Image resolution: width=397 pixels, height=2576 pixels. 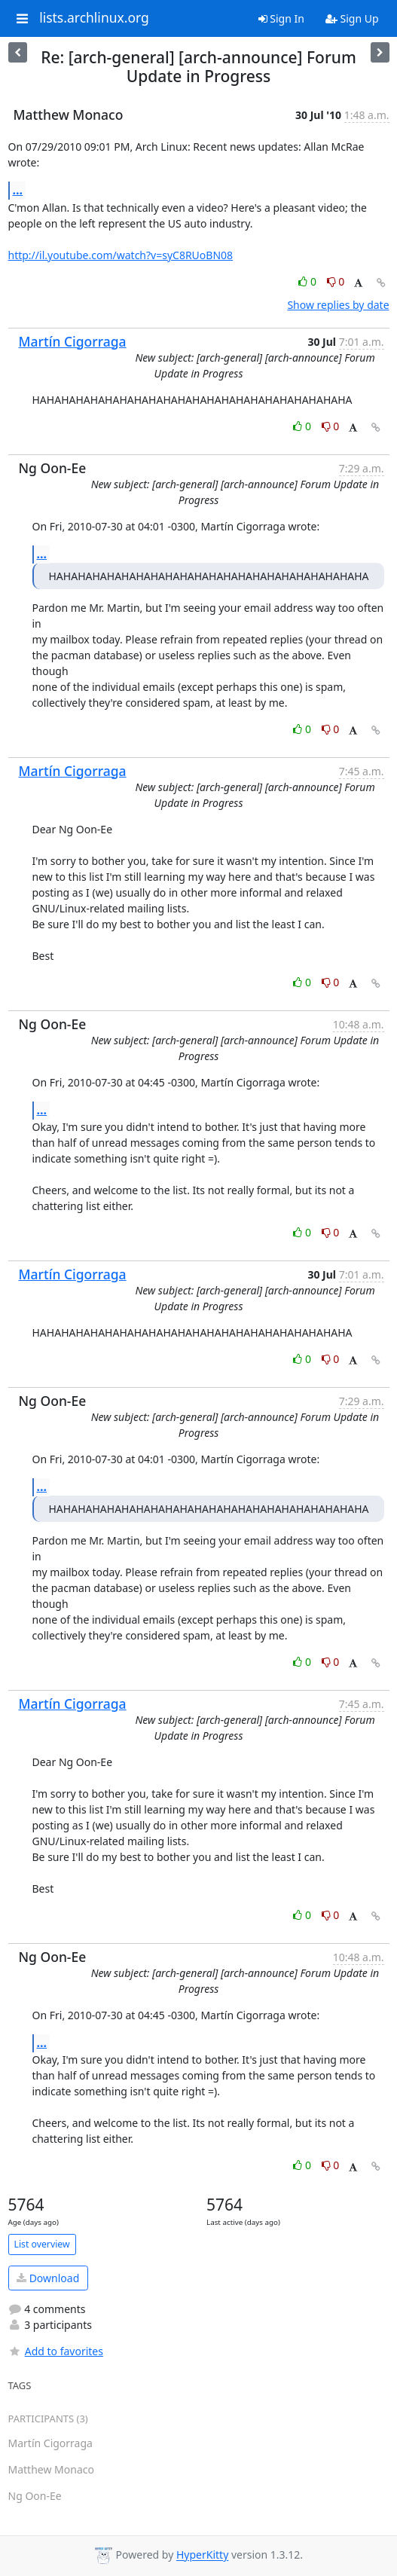 I want to click on Download, so click(x=48, y=2278).